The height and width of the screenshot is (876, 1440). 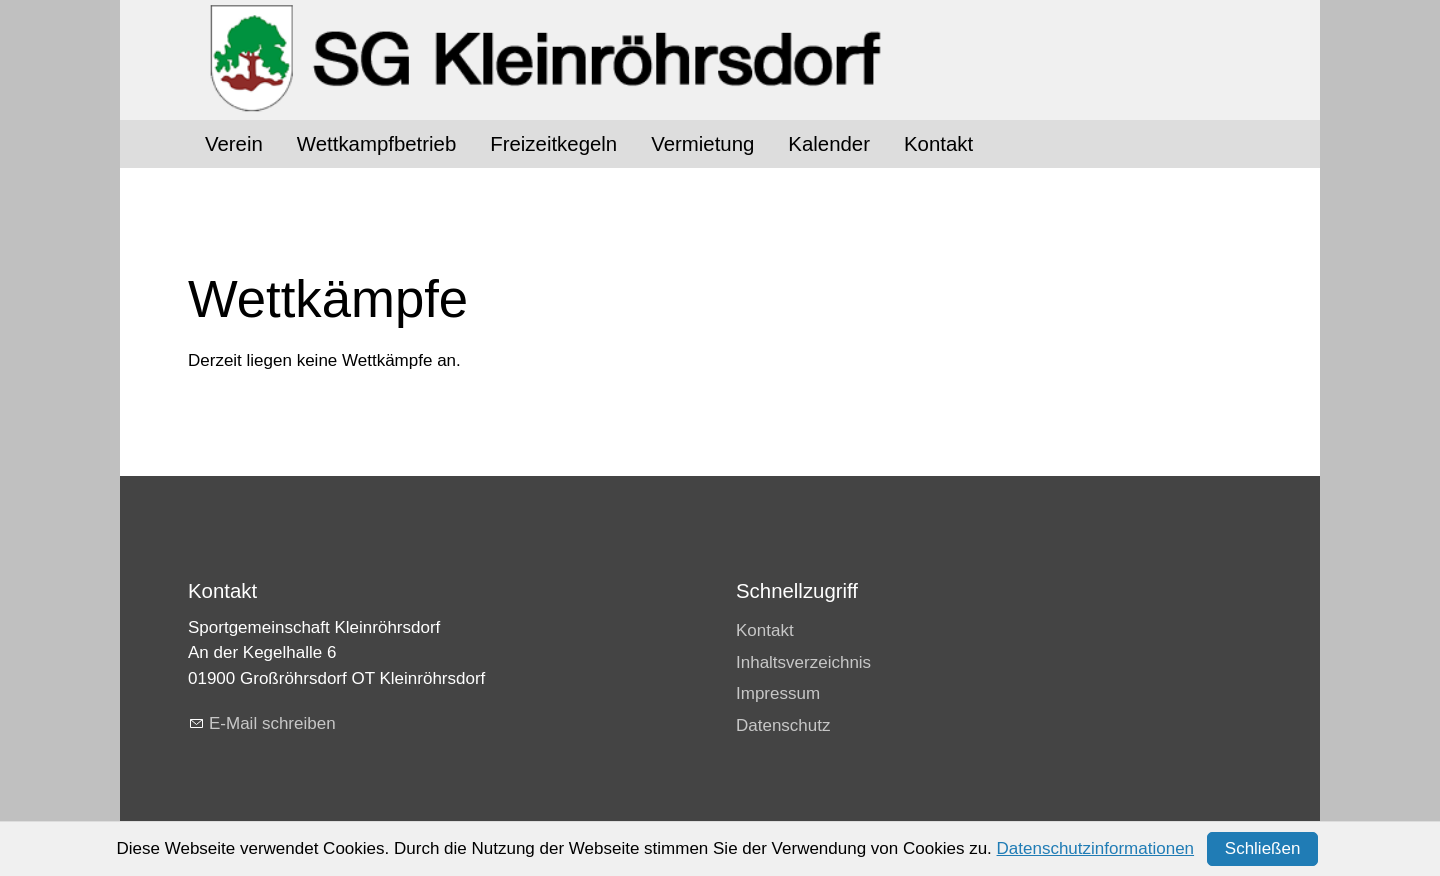 What do you see at coordinates (803, 662) in the screenshot?
I see `Inhaltsverzeichnis` at bounding box center [803, 662].